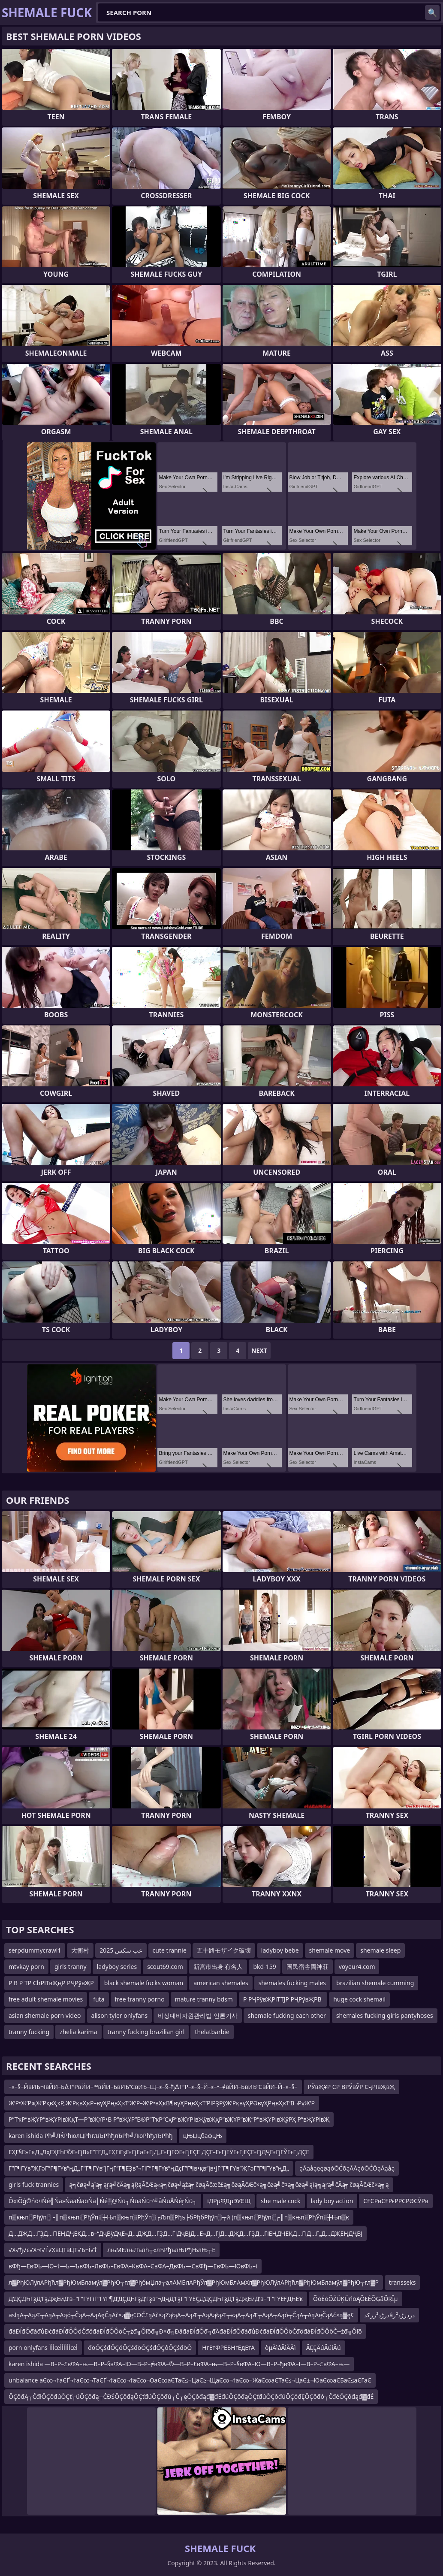 The height and width of the screenshot is (2576, 443). Describe the element at coordinates (355, 2299) in the screenshot. I see `ÕõĖõÕŹÜĶÜńöĄÕŁÉÕĢåÕŖĪµ` at that location.